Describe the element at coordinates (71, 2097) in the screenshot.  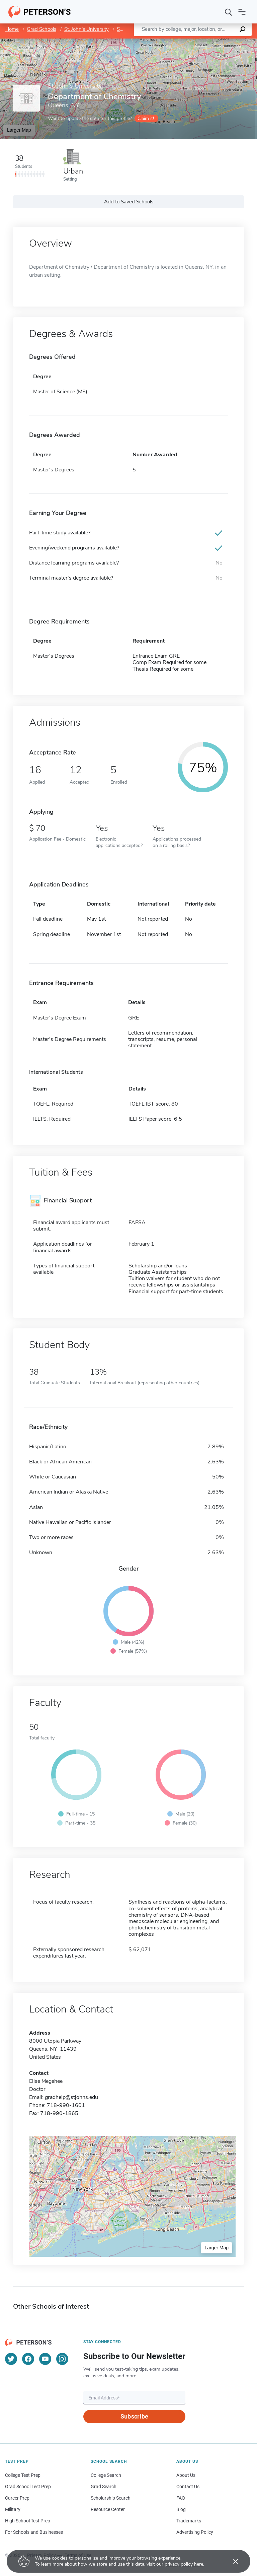
I see `gradhelp@stjohns.edu` at that location.